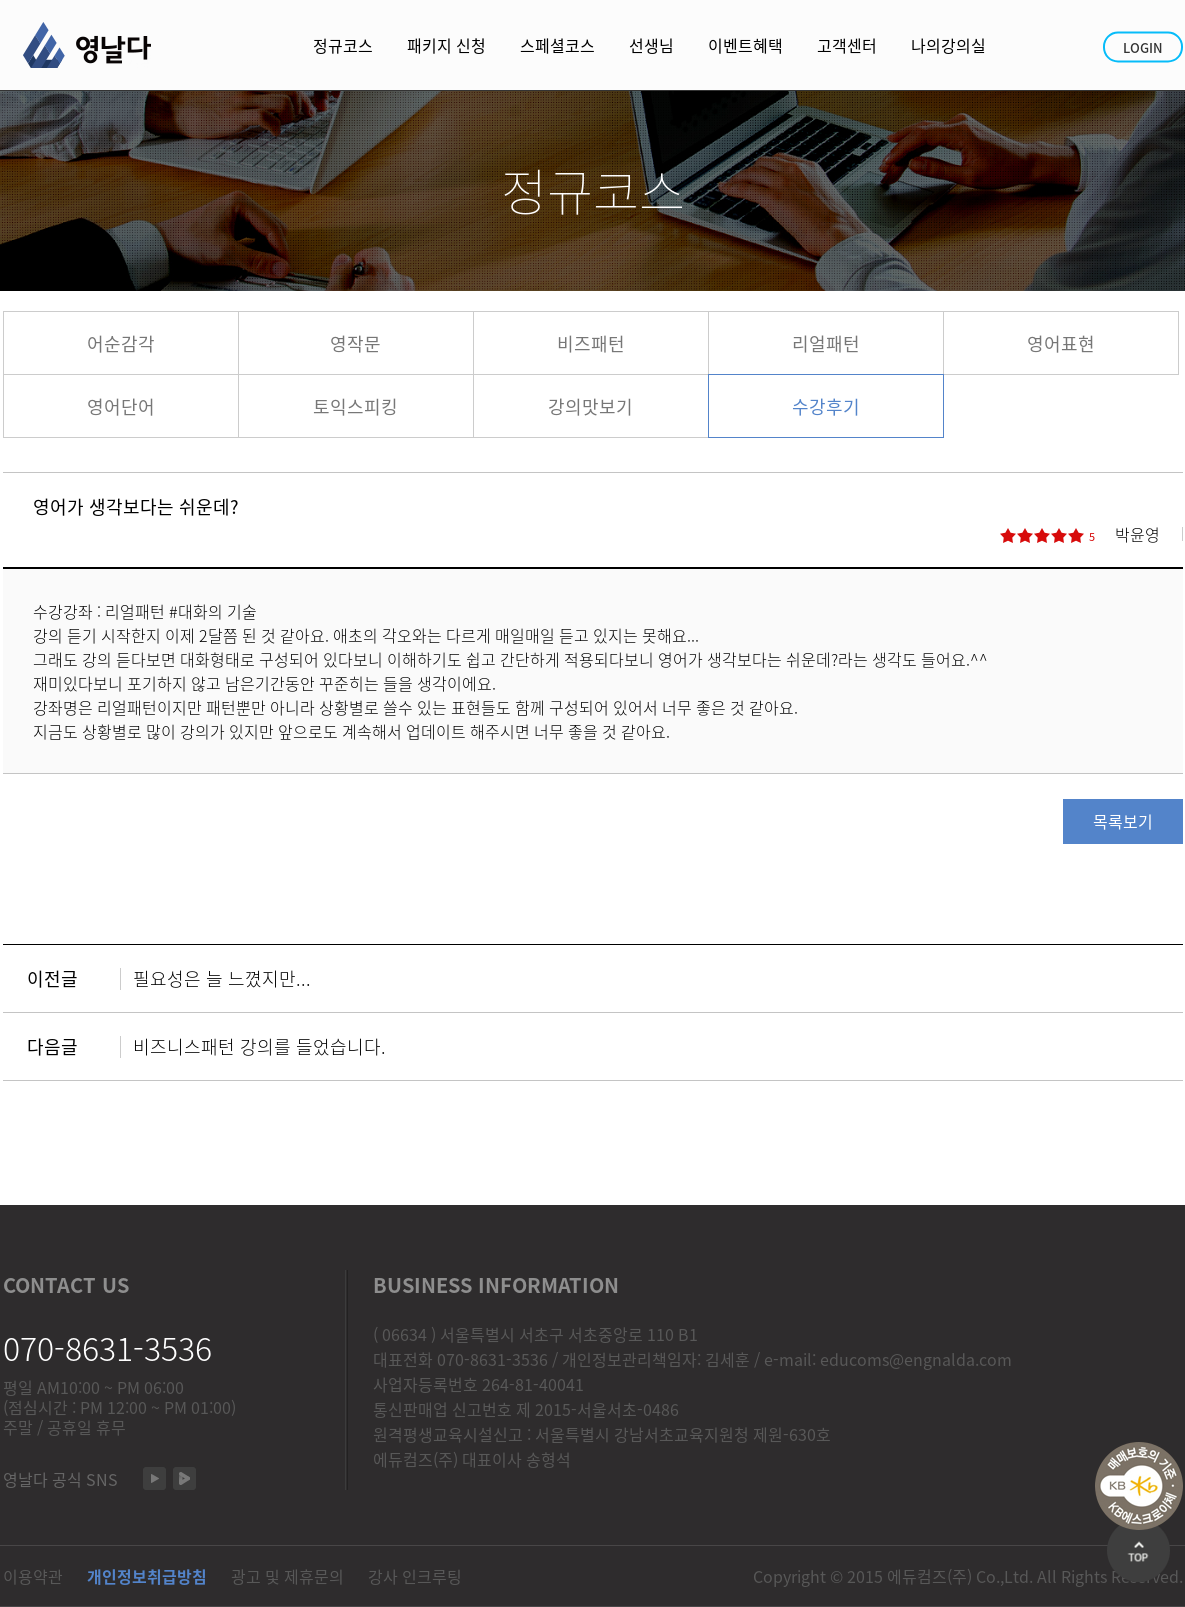  I want to click on 리얼패턴, so click(826, 343).